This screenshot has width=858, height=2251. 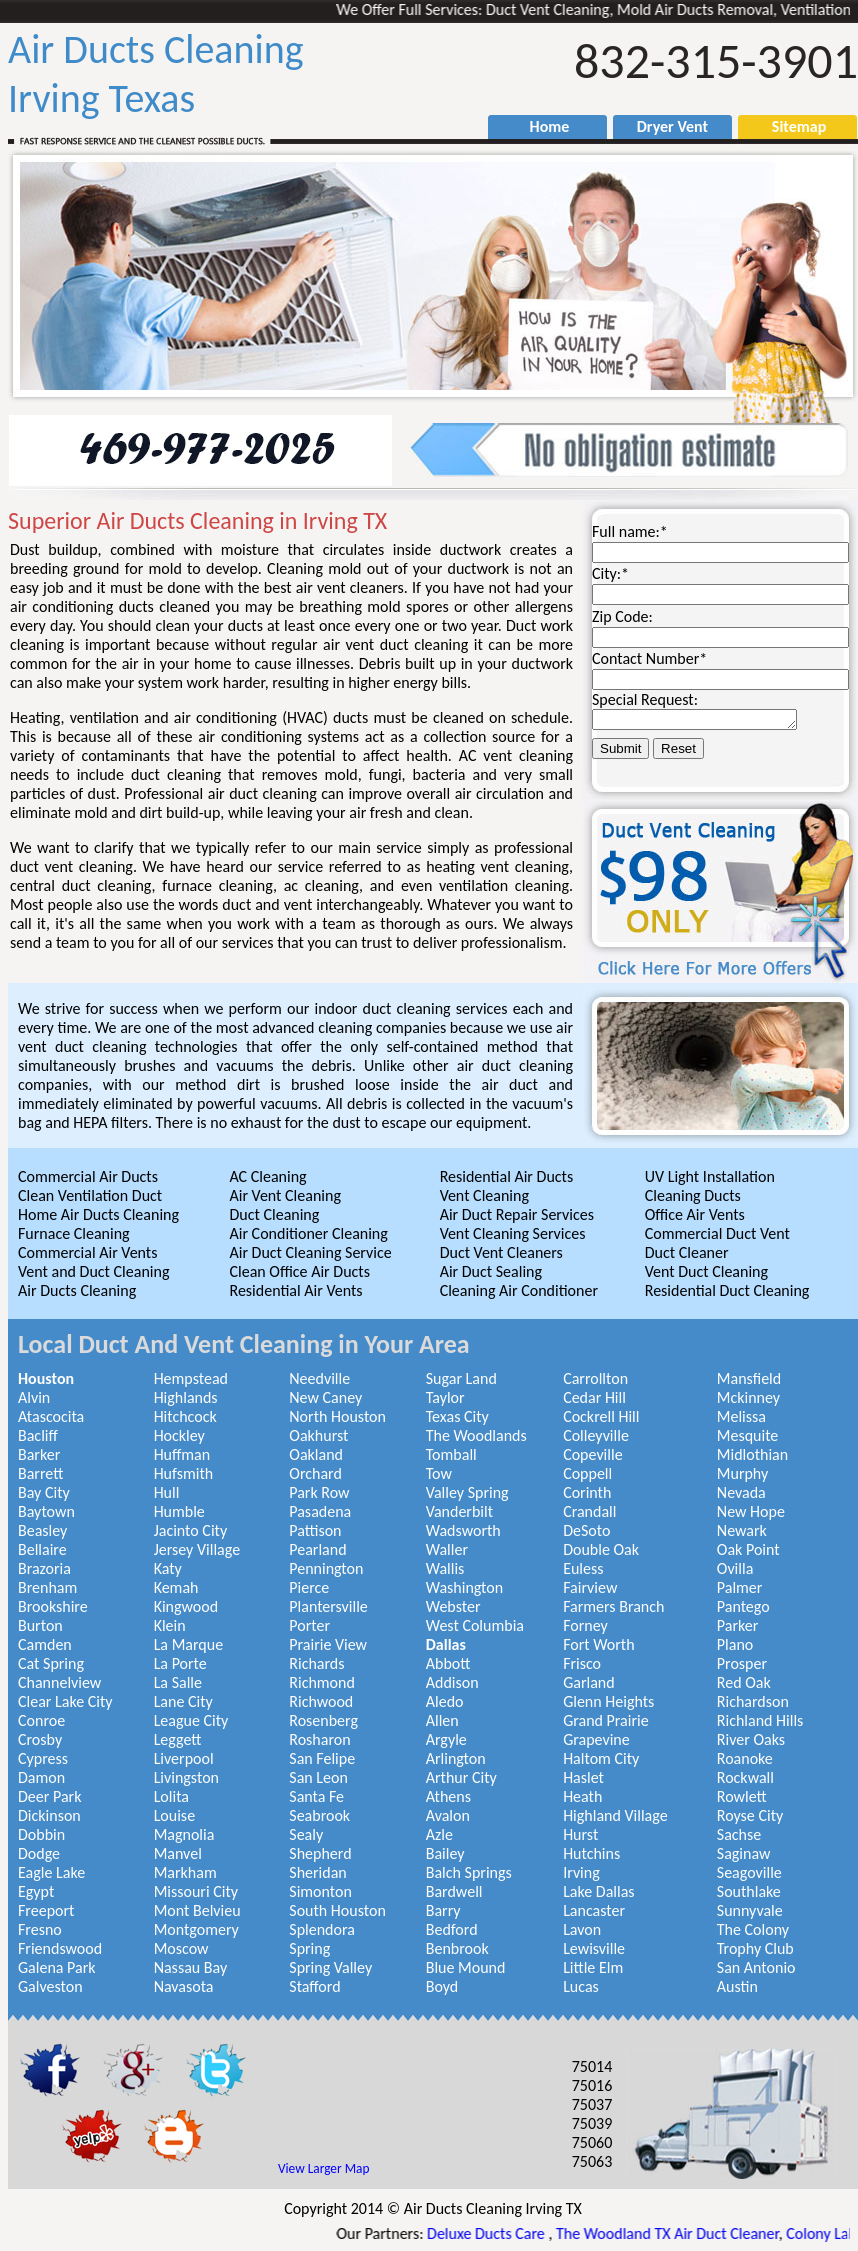 I want to click on Forney, so click(x=585, y=1625).